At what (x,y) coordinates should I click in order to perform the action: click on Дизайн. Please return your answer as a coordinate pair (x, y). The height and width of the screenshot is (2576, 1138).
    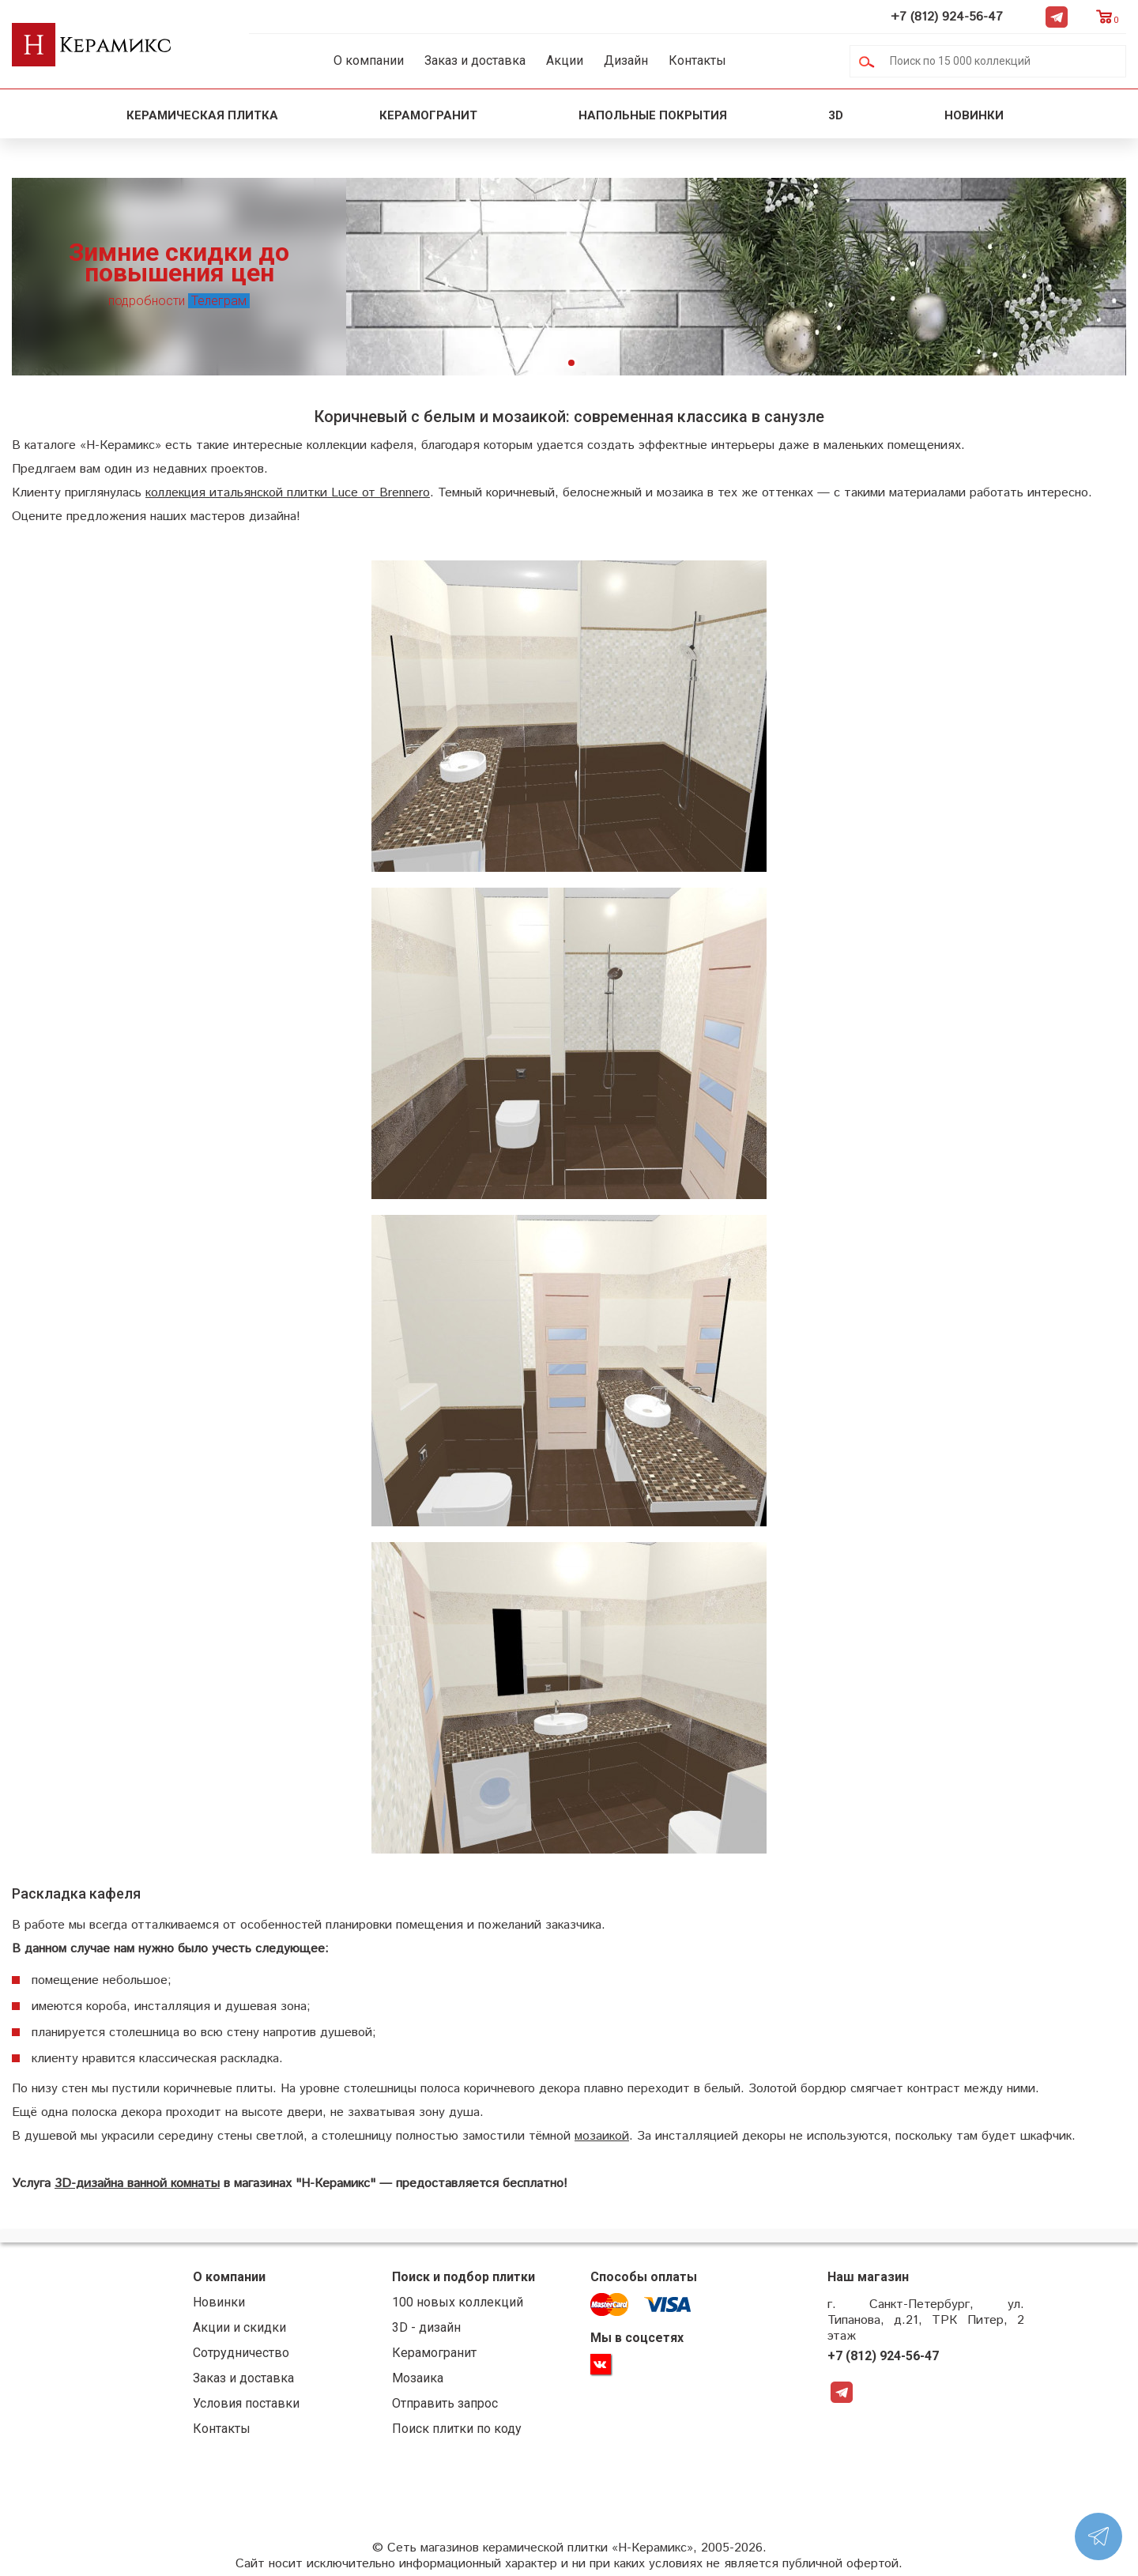
    Looking at the image, I should click on (626, 60).